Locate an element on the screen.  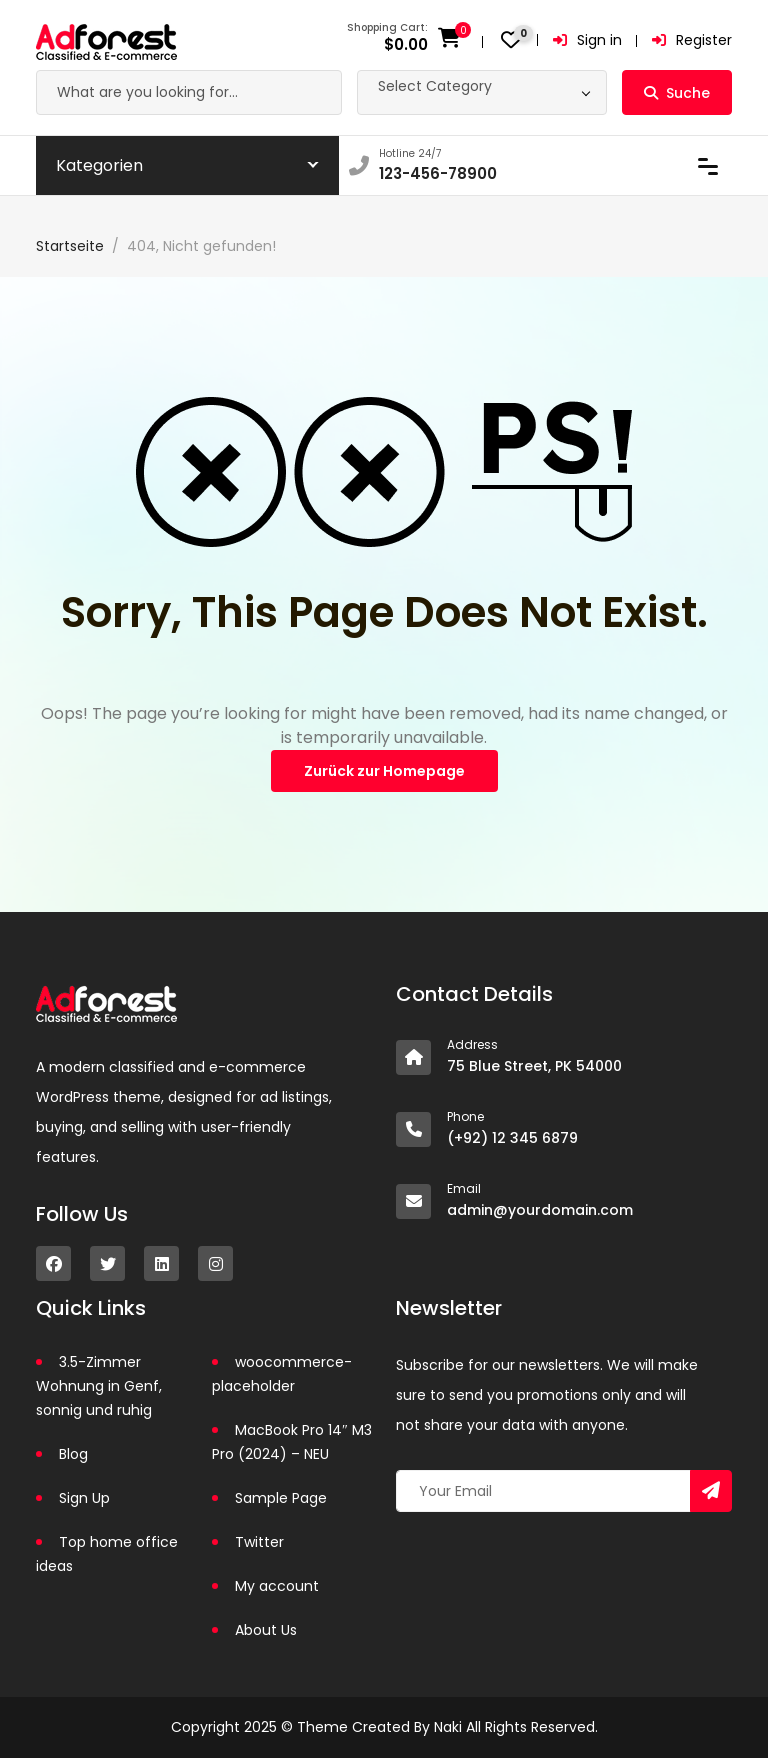
Sign in is located at coordinates (587, 40).